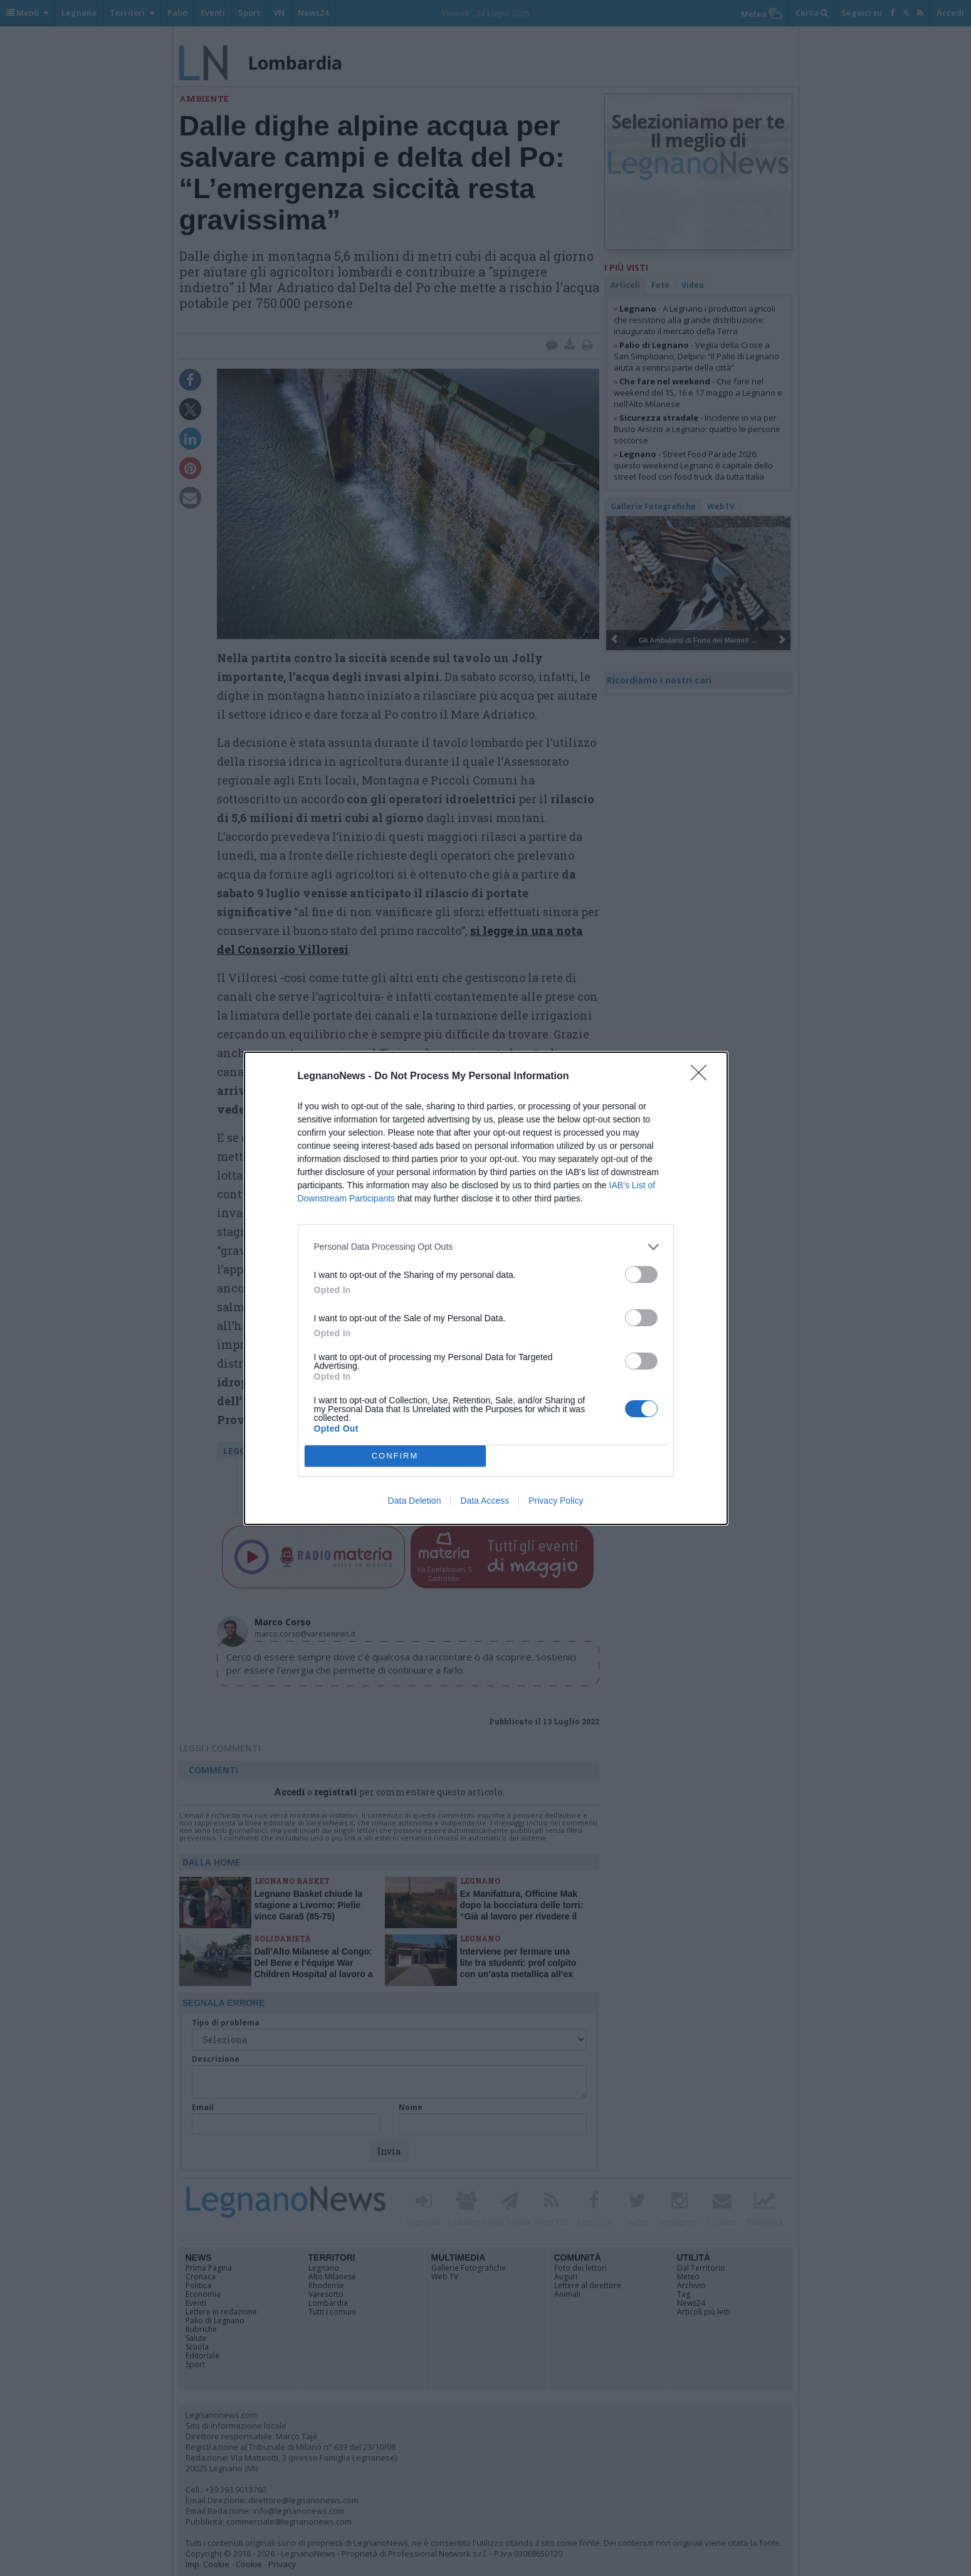 Image resolution: width=971 pixels, height=2576 pixels. Describe the element at coordinates (485, 1288) in the screenshot. I see `[dialog]` at that location.